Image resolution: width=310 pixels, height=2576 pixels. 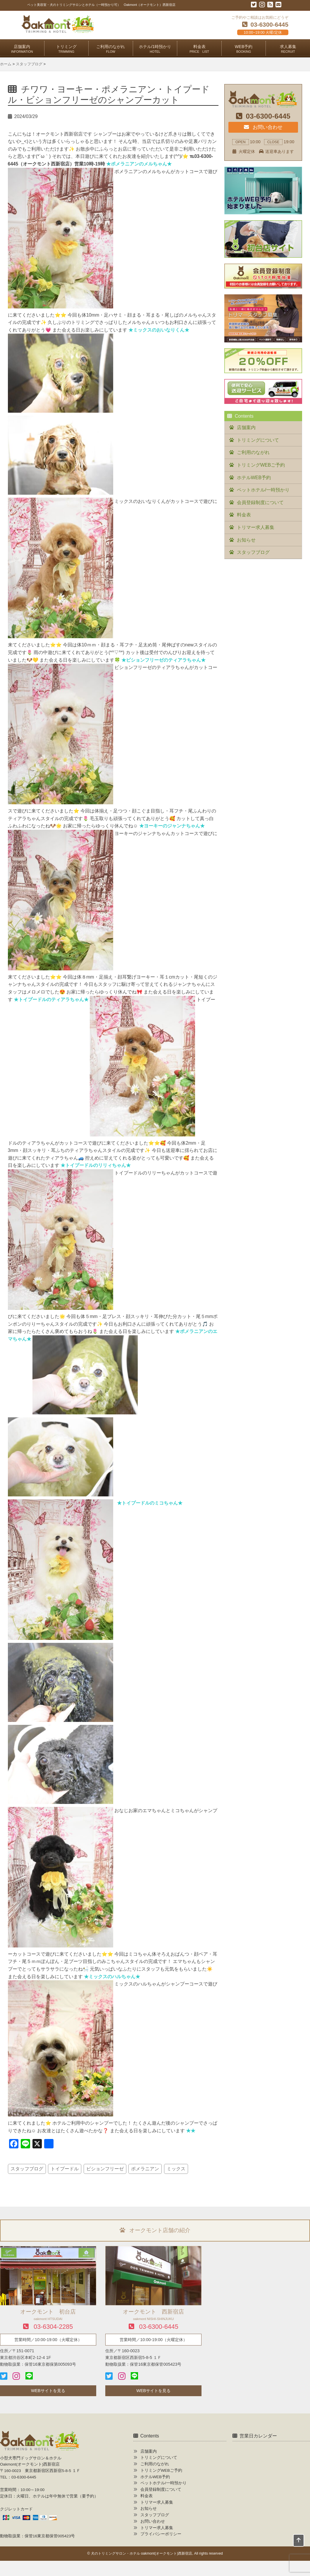 What do you see at coordinates (145, 2168) in the screenshot?
I see `ポメラニアン` at bounding box center [145, 2168].